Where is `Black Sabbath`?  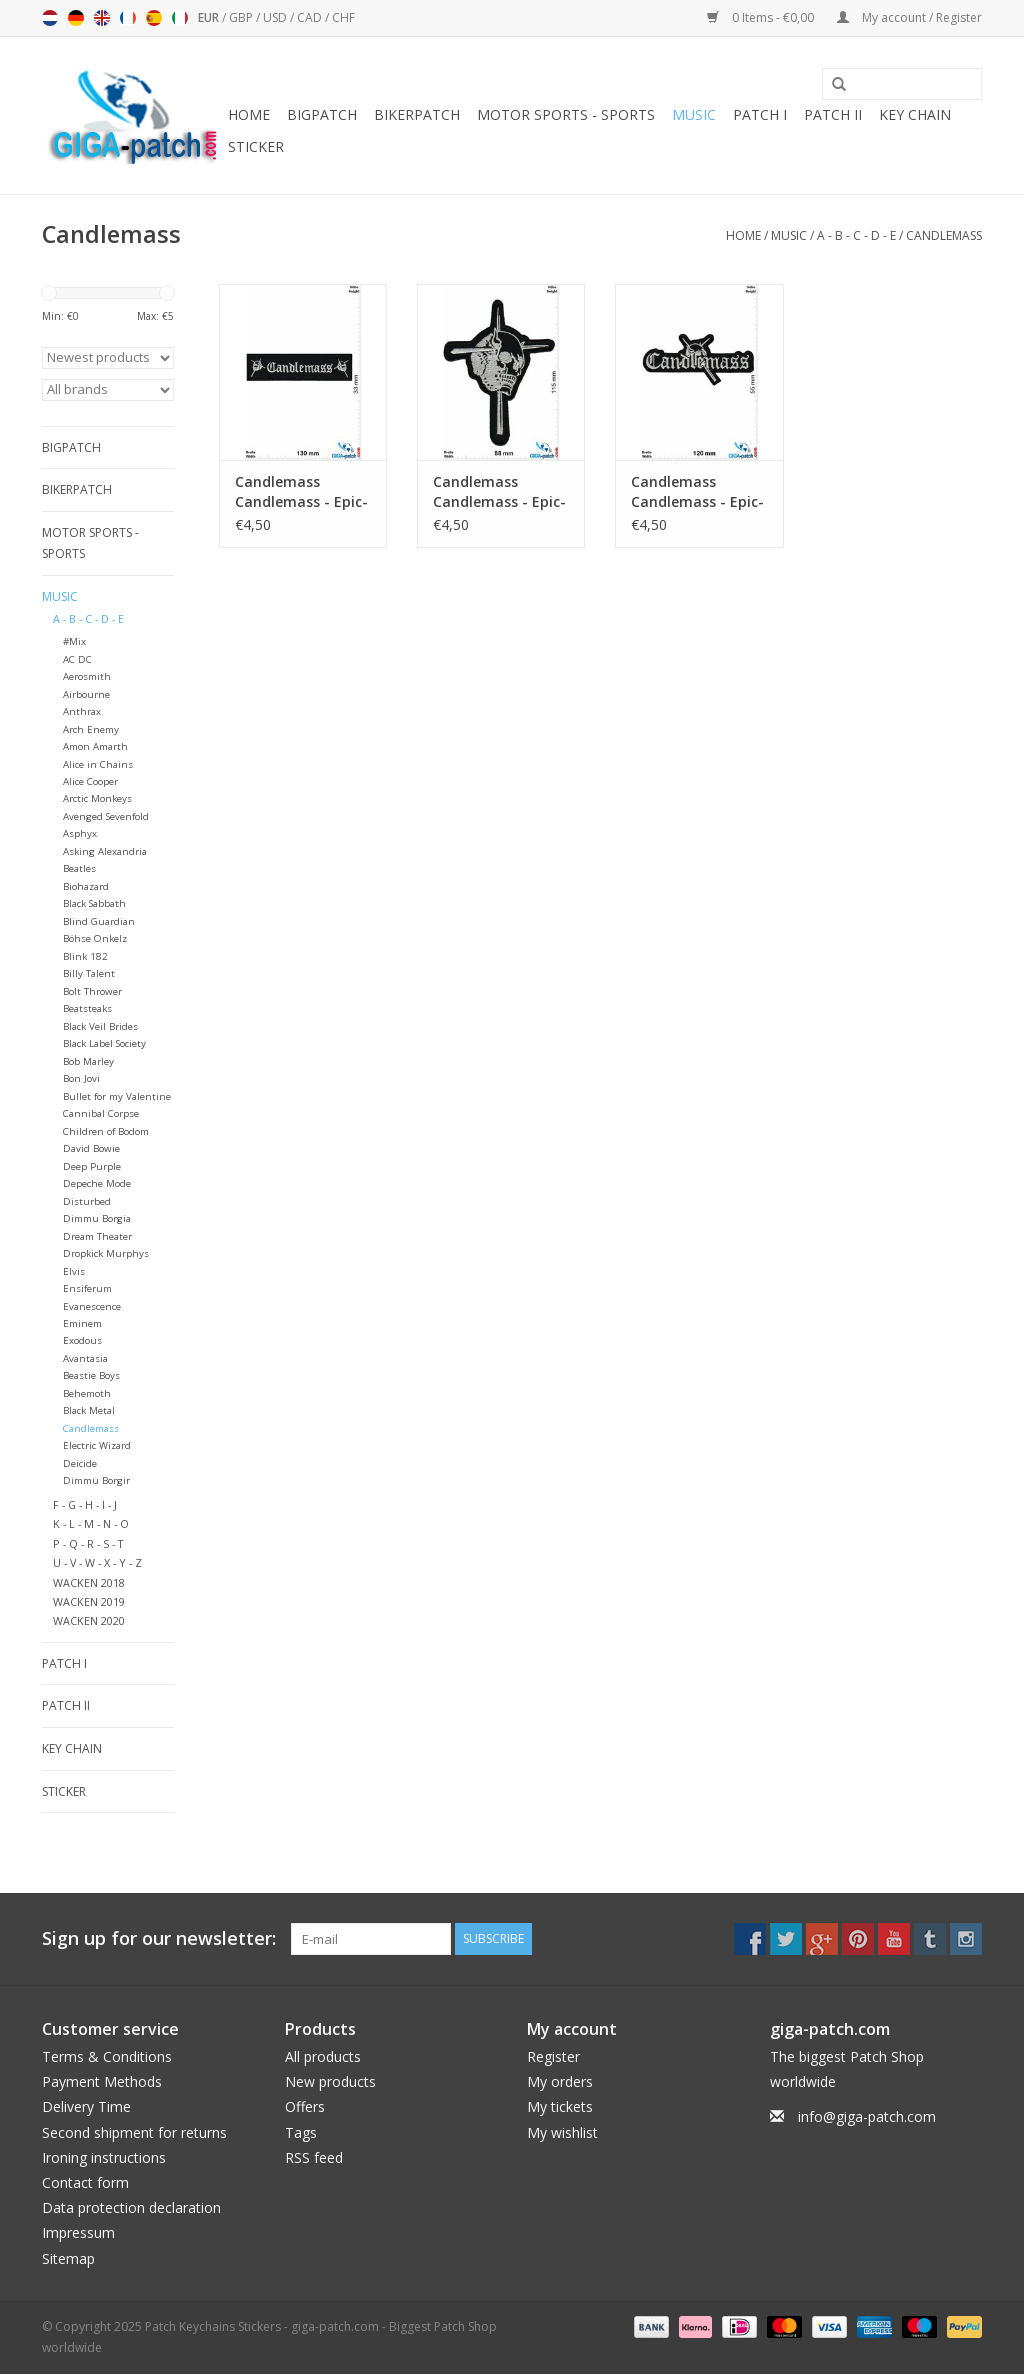 Black Sabbath is located at coordinates (94, 903).